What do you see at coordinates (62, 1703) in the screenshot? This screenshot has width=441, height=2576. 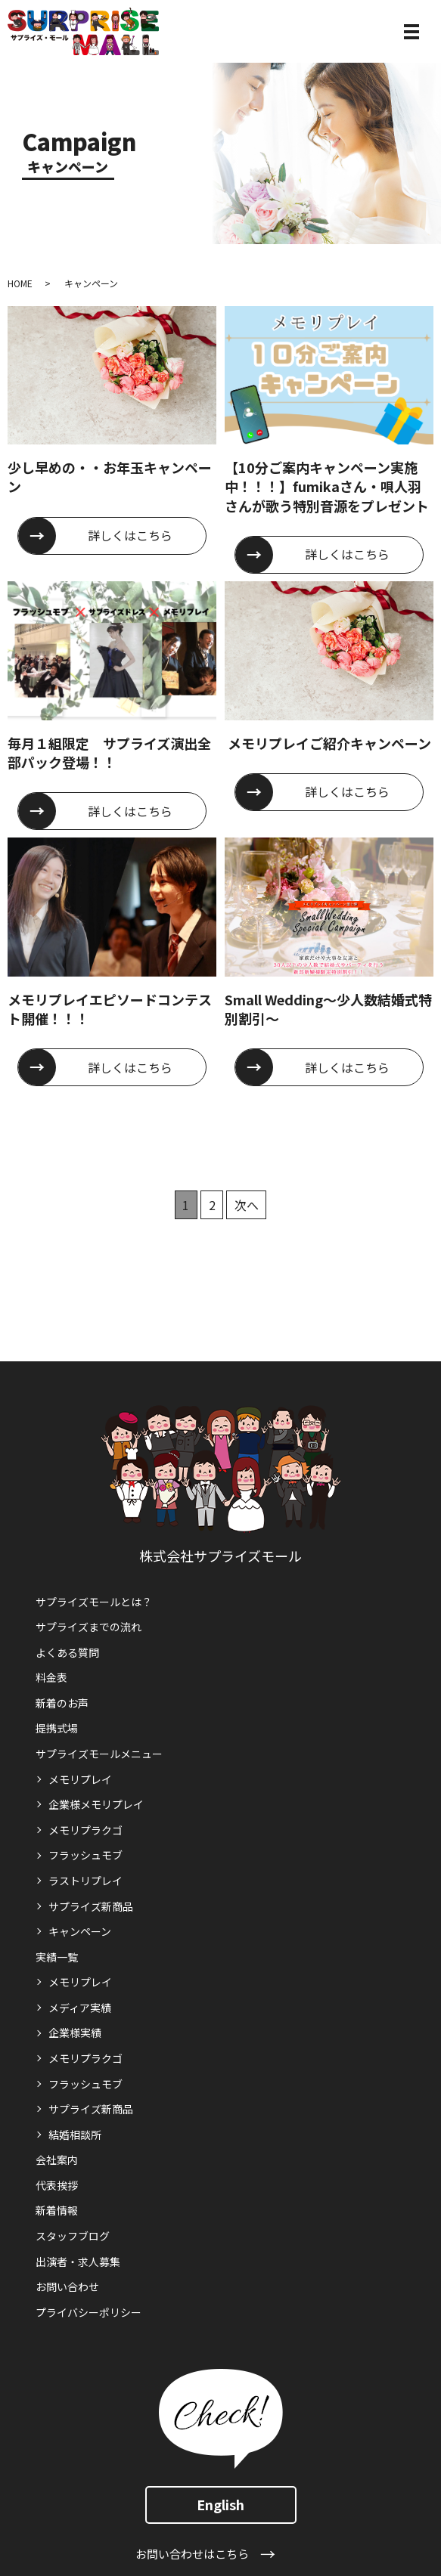 I see `新着のお声` at bounding box center [62, 1703].